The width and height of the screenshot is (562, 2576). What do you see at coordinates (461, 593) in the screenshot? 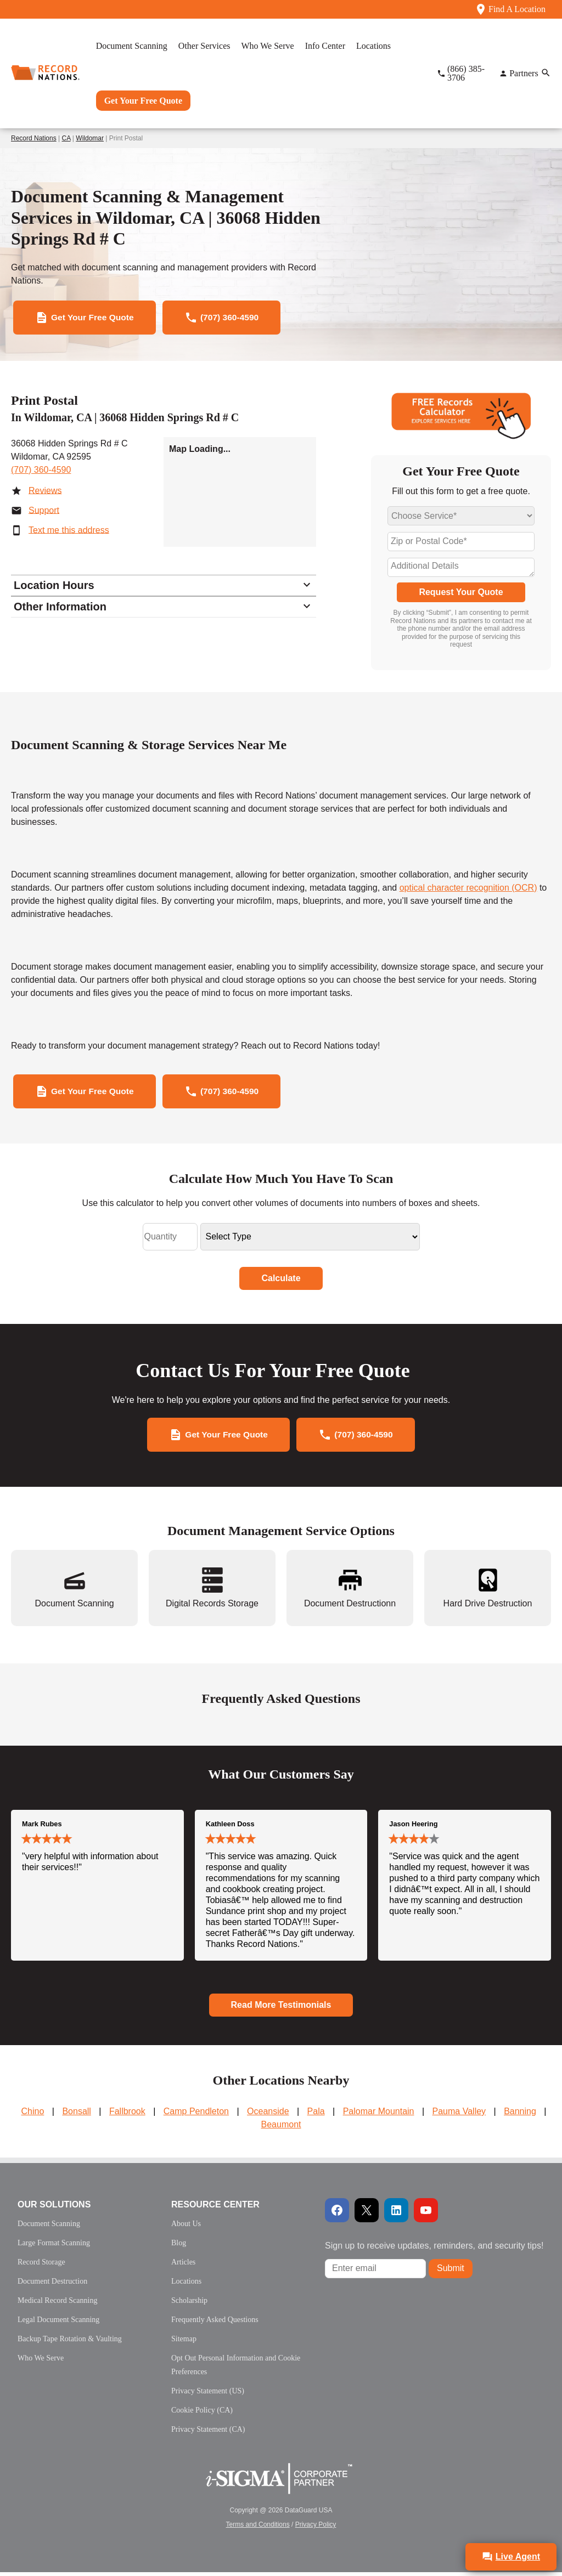
I see `Request Your Quote` at bounding box center [461, 593].